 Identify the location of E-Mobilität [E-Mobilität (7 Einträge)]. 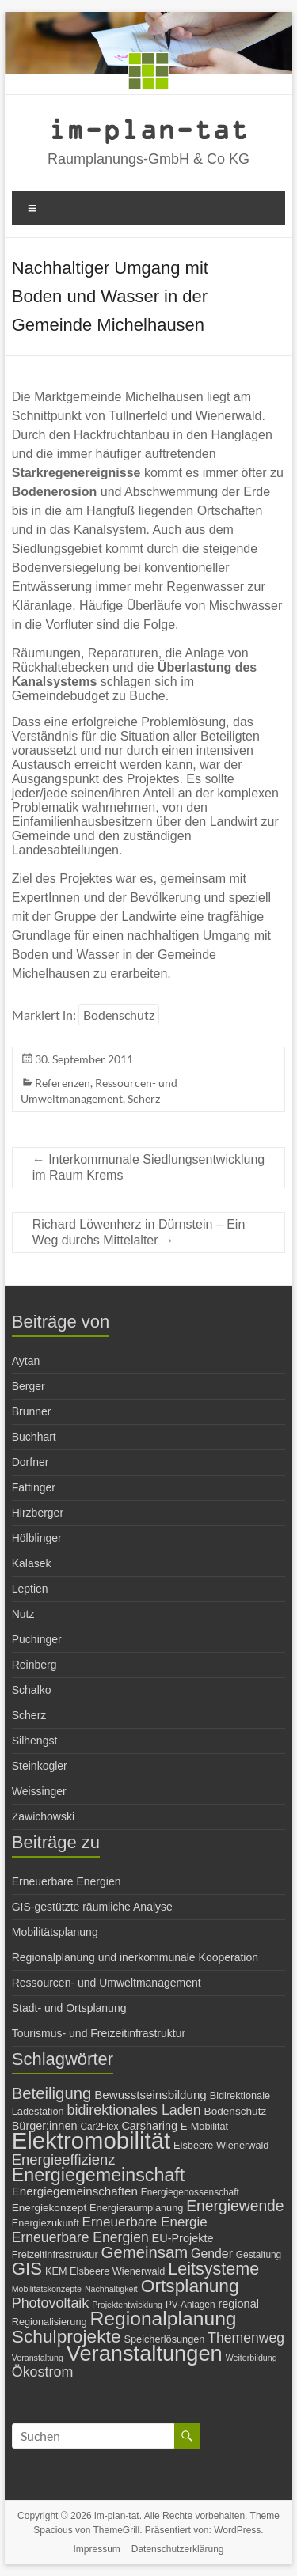
(204, 2126).